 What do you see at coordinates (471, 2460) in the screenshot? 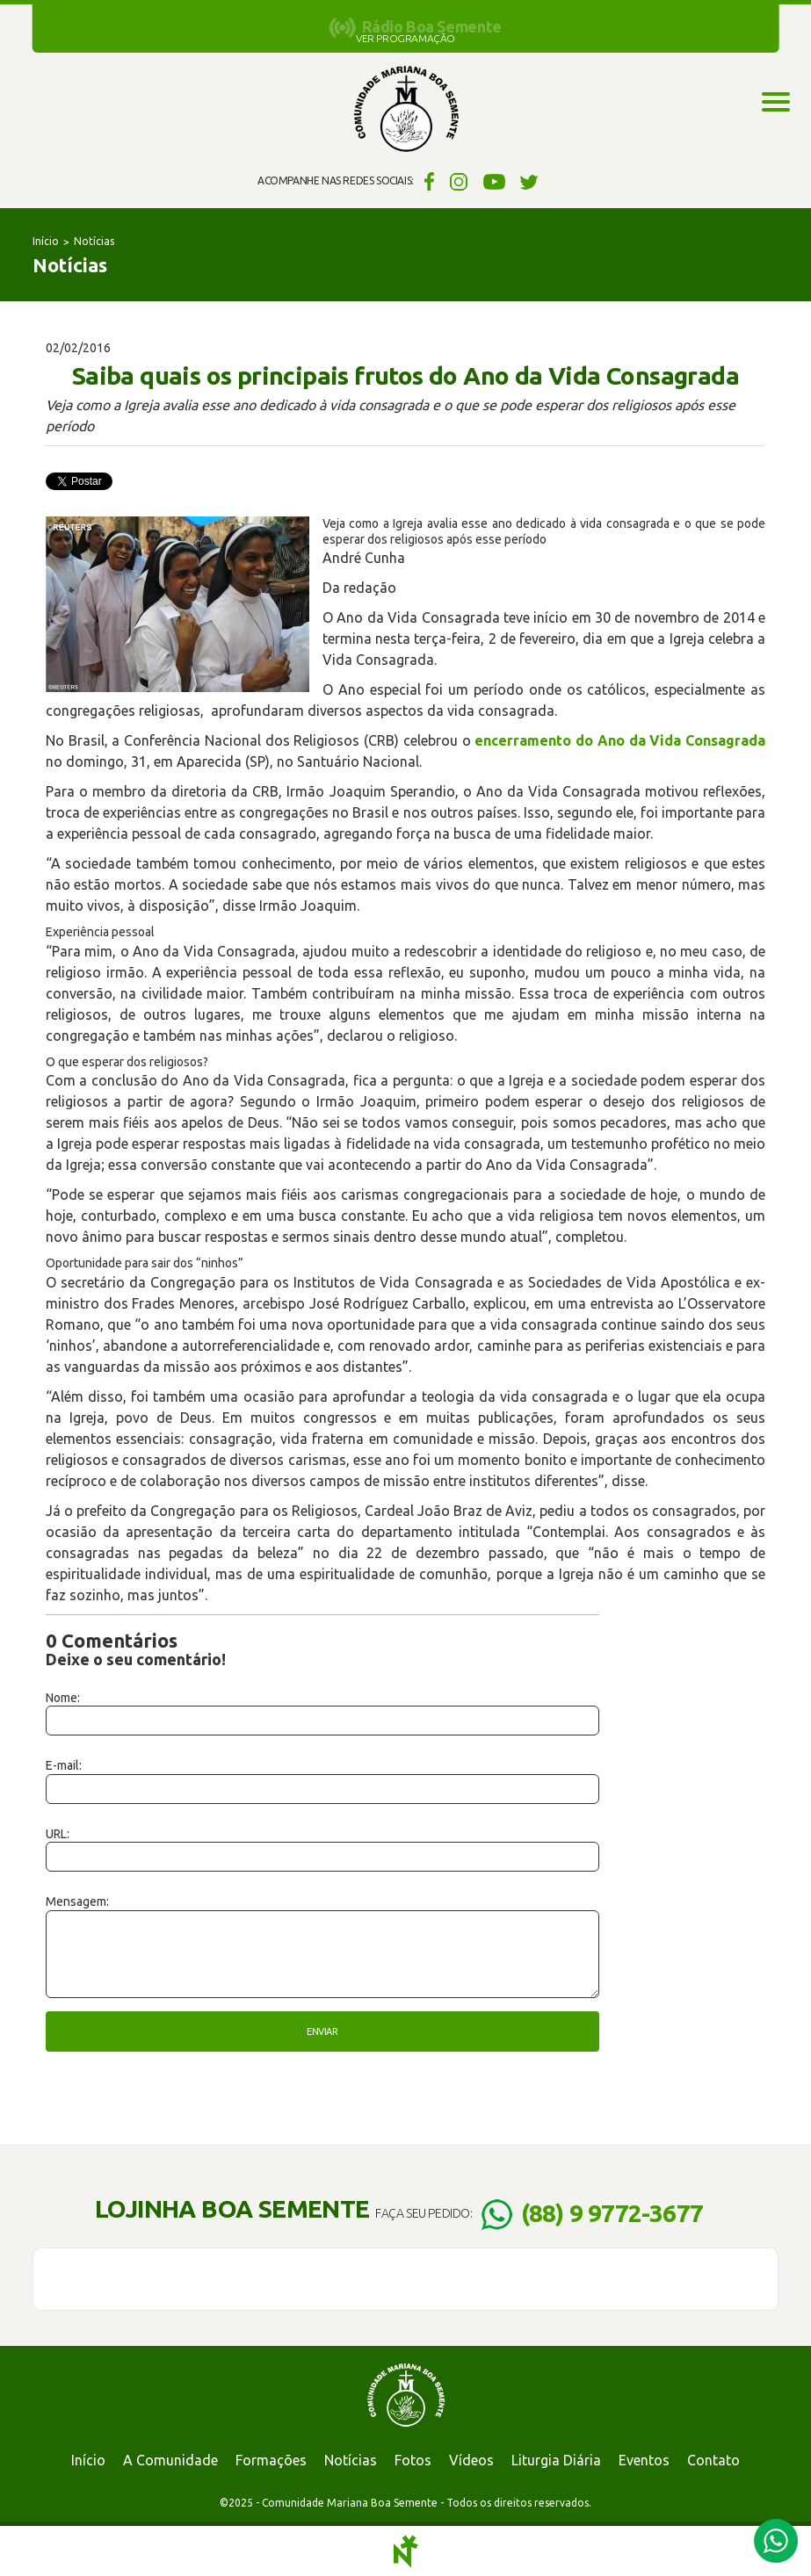
I see `Vídeos` at bounding box center [471, 2460].